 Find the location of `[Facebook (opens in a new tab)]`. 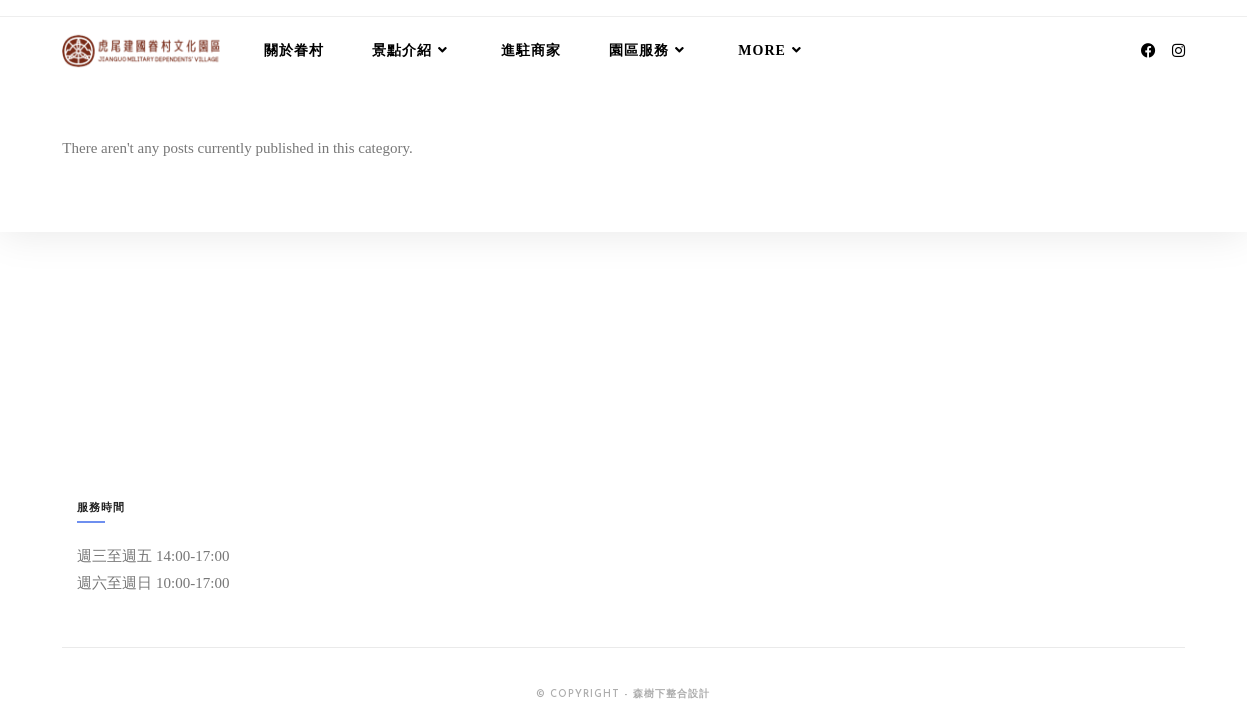

[Facebook (opens in a new tab)] is located at coordinates (1148, 51).